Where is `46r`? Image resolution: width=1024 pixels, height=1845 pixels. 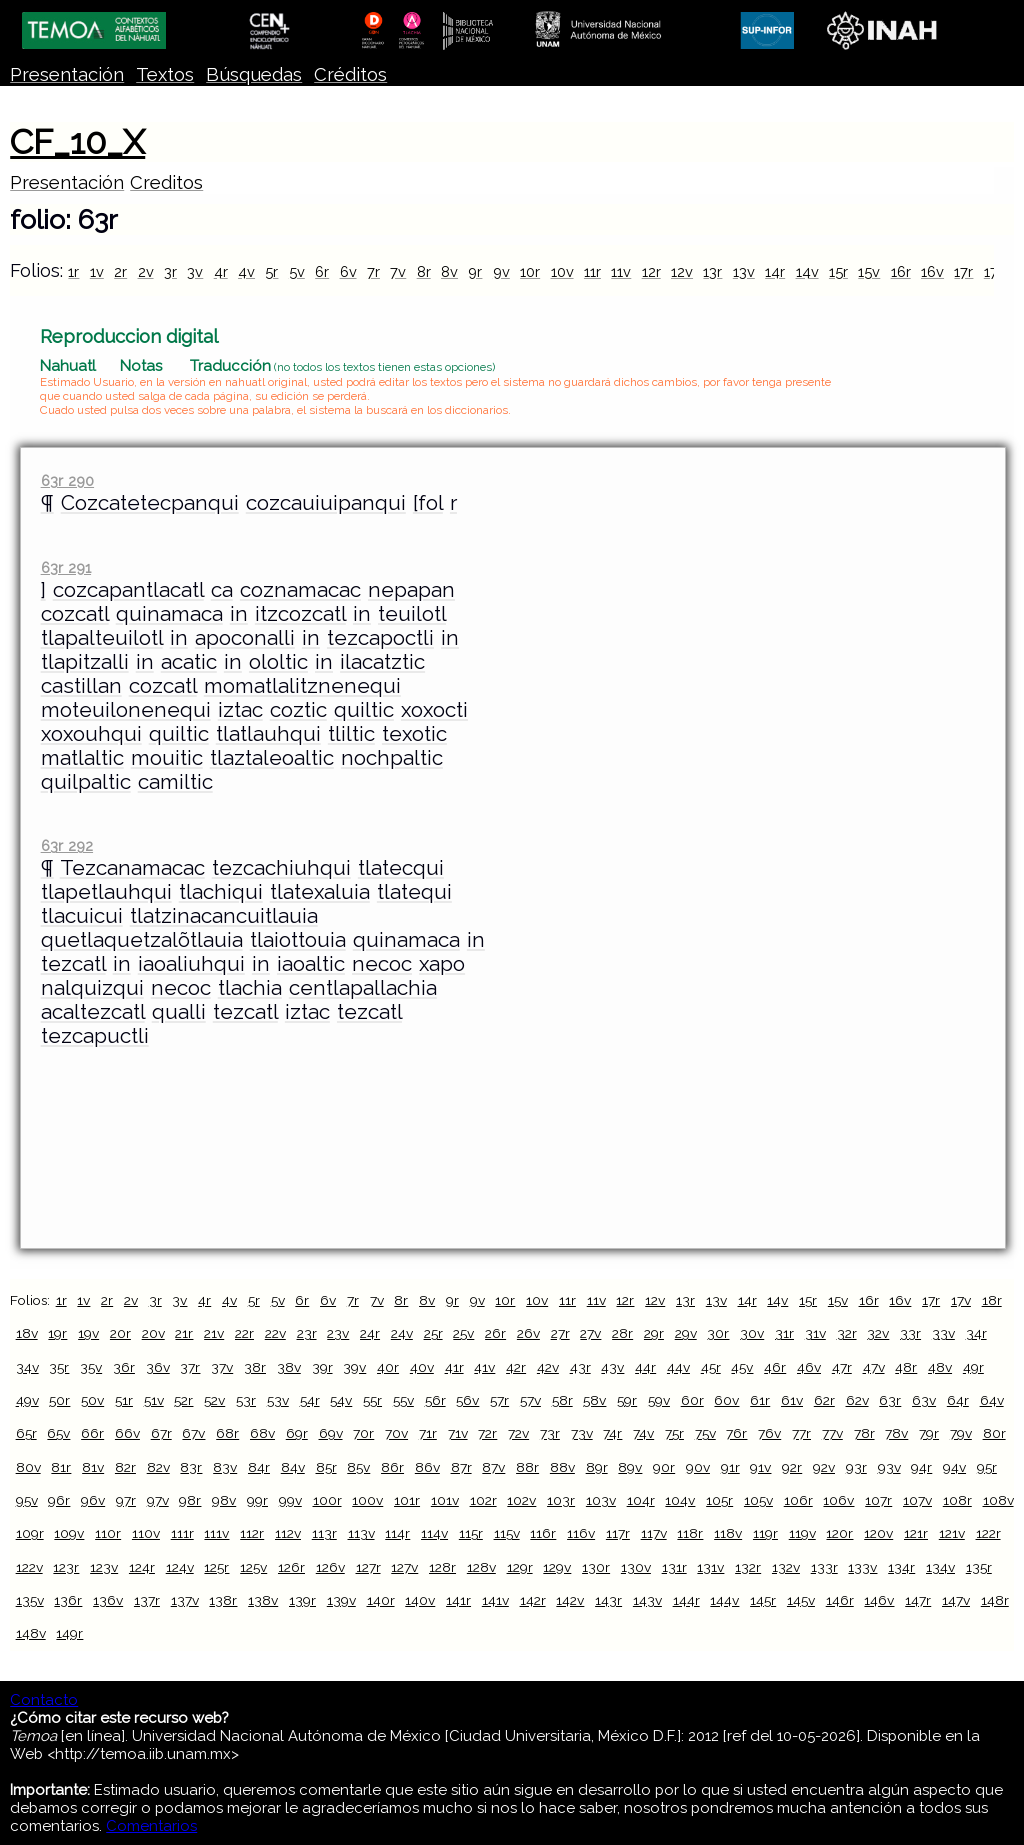
46r is located at coordinates (775, 1367).